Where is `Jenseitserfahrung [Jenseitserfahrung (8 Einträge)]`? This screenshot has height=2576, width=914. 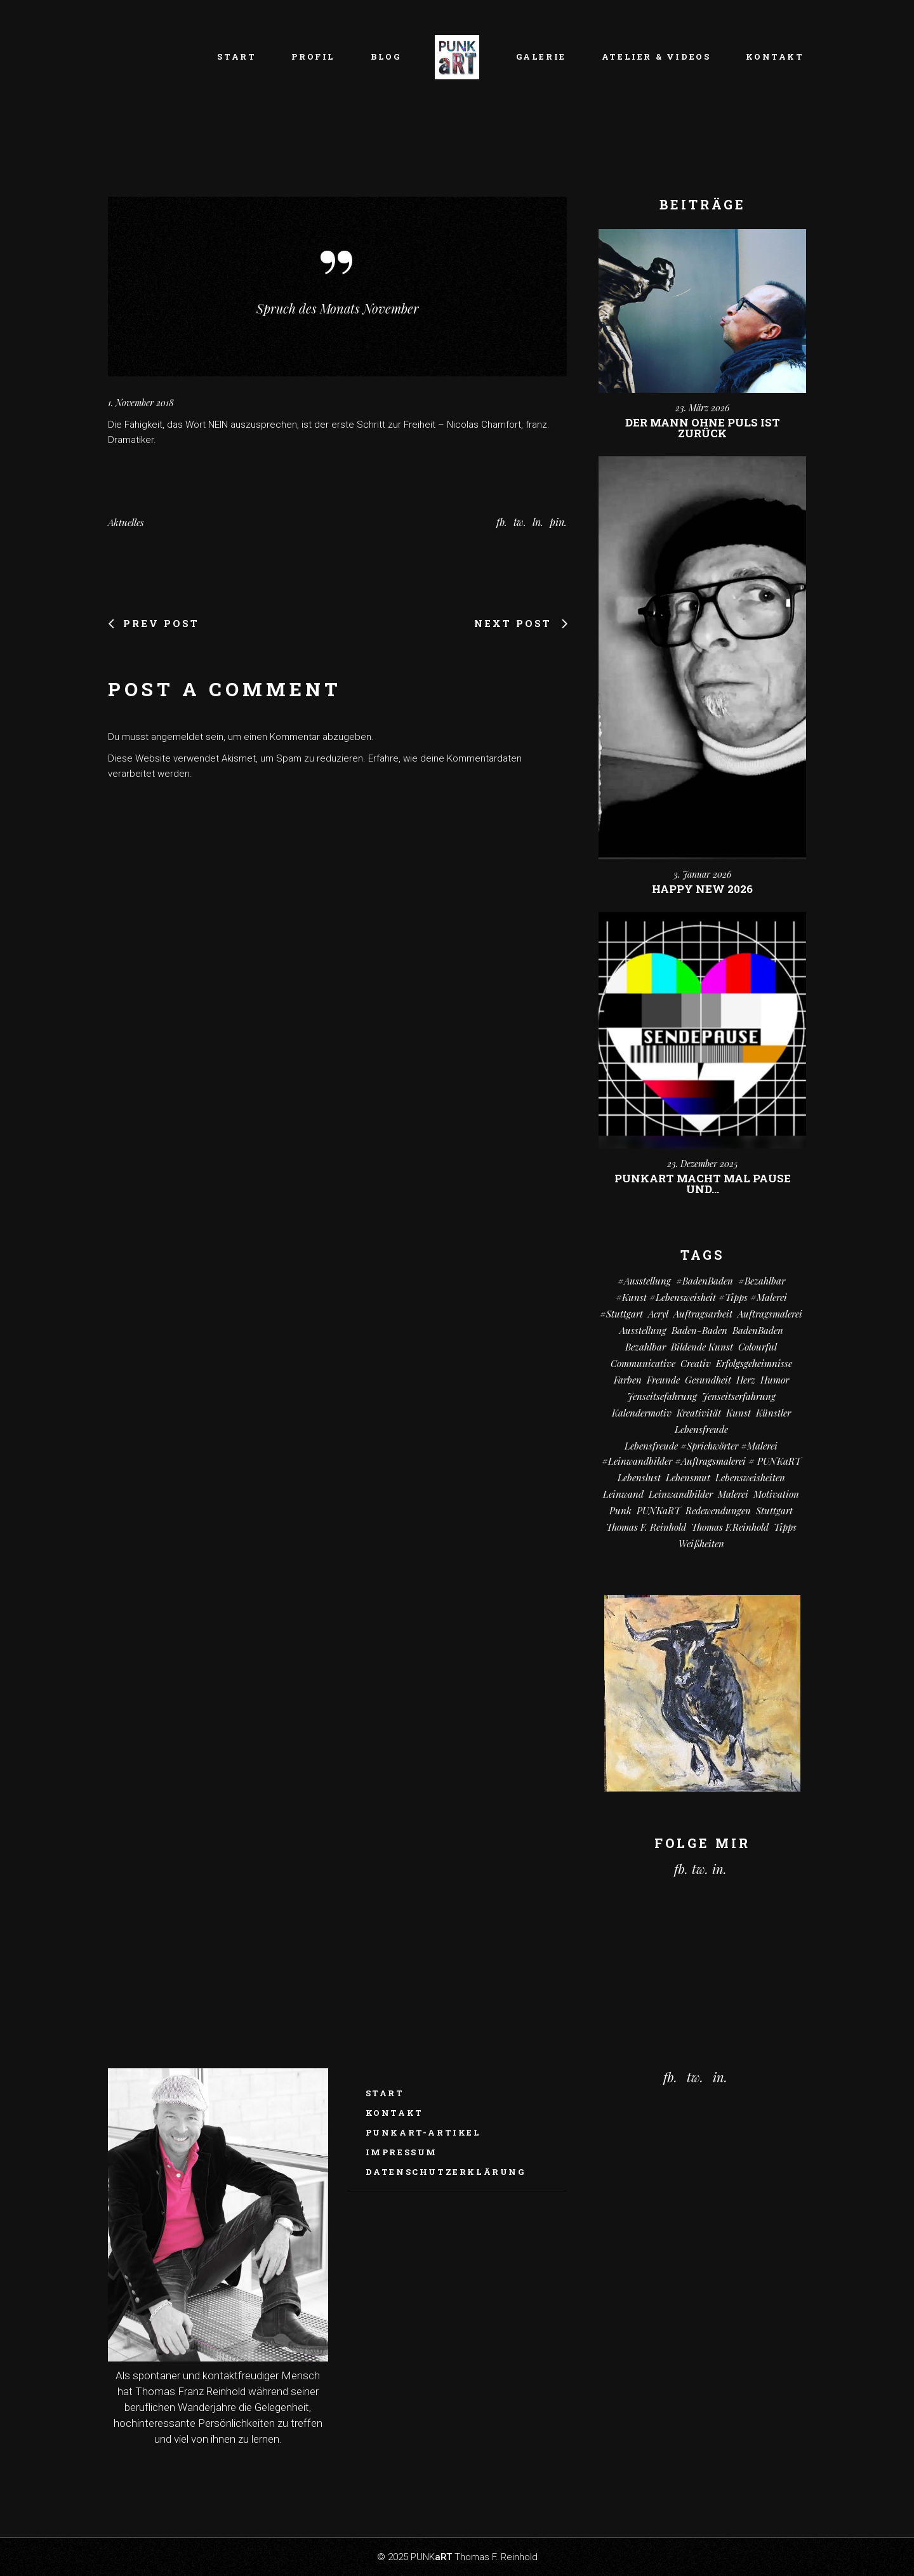
Jenseitserfahrung [Jenseitserfahrung (8 Einträge)] is located at coordinates (739, 1396).